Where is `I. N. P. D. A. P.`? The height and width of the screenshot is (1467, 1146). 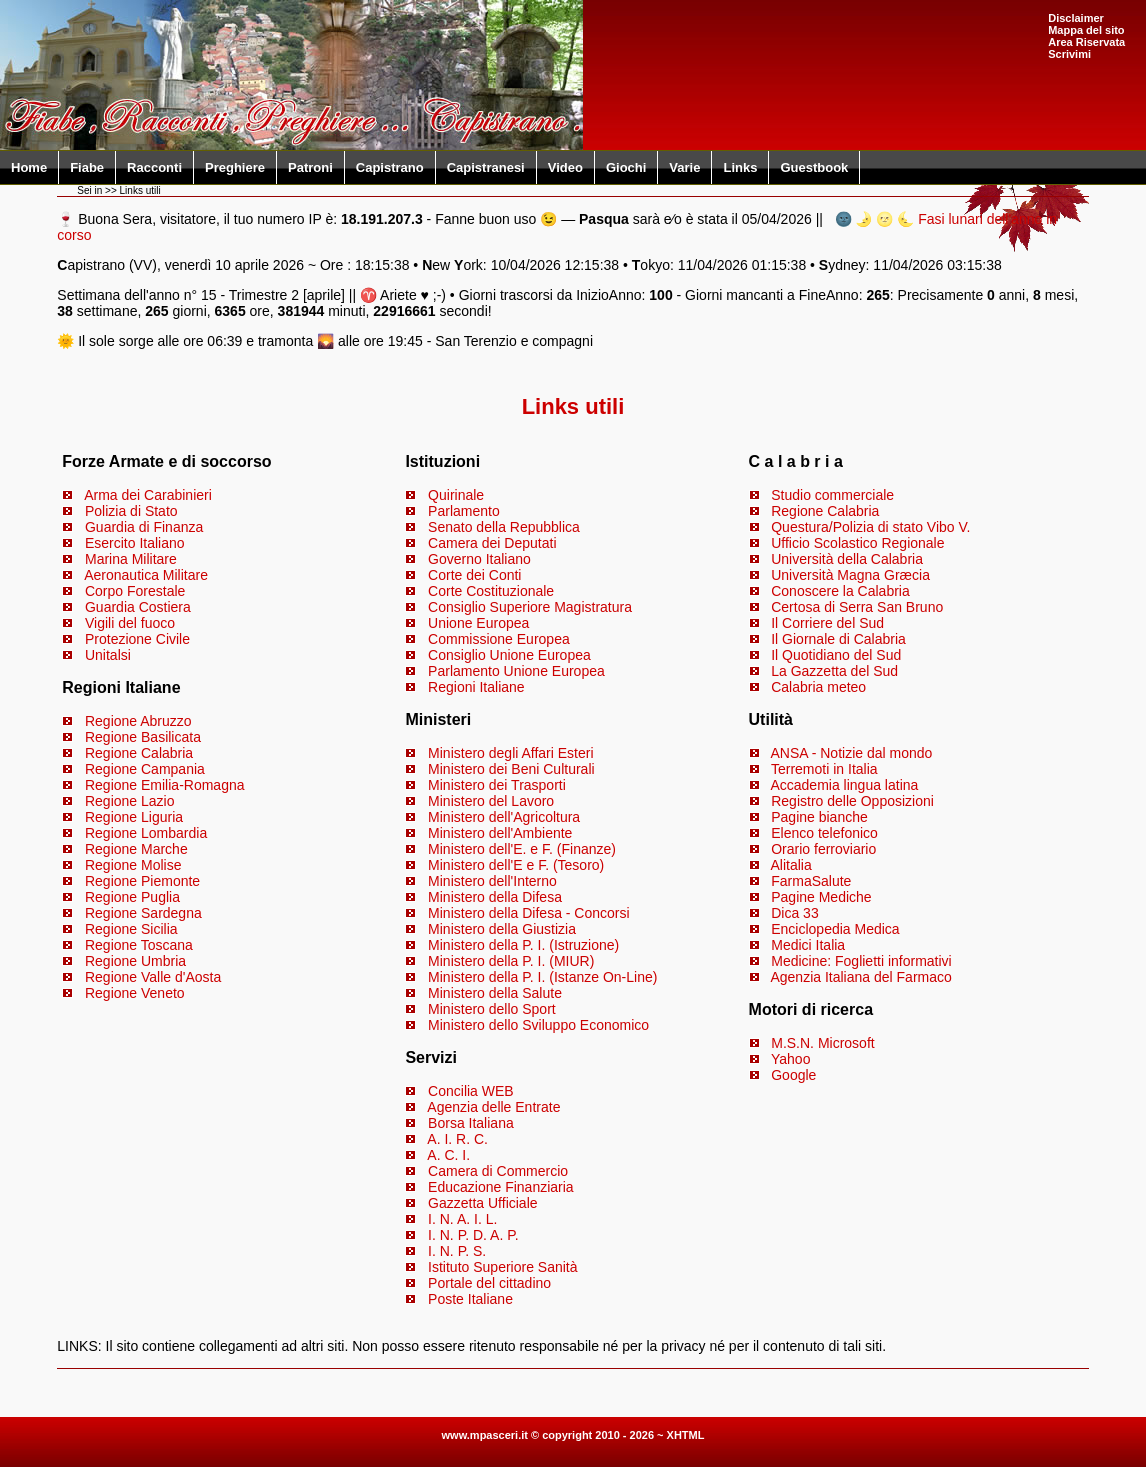
I. N. P. D. A. P. is located at coordinates (473, 1235).